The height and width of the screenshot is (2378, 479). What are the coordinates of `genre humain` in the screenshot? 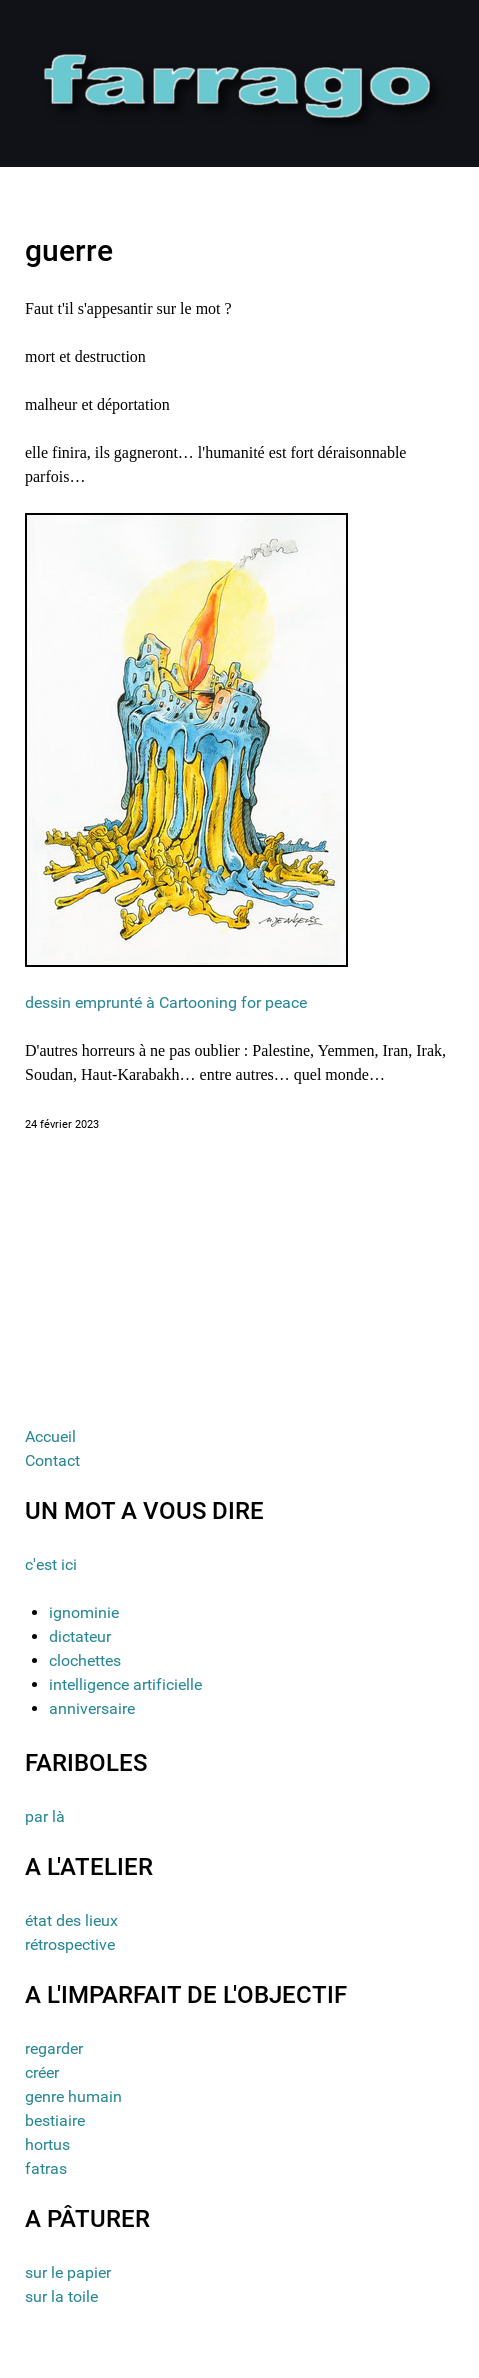 It's located at (73, 2096).